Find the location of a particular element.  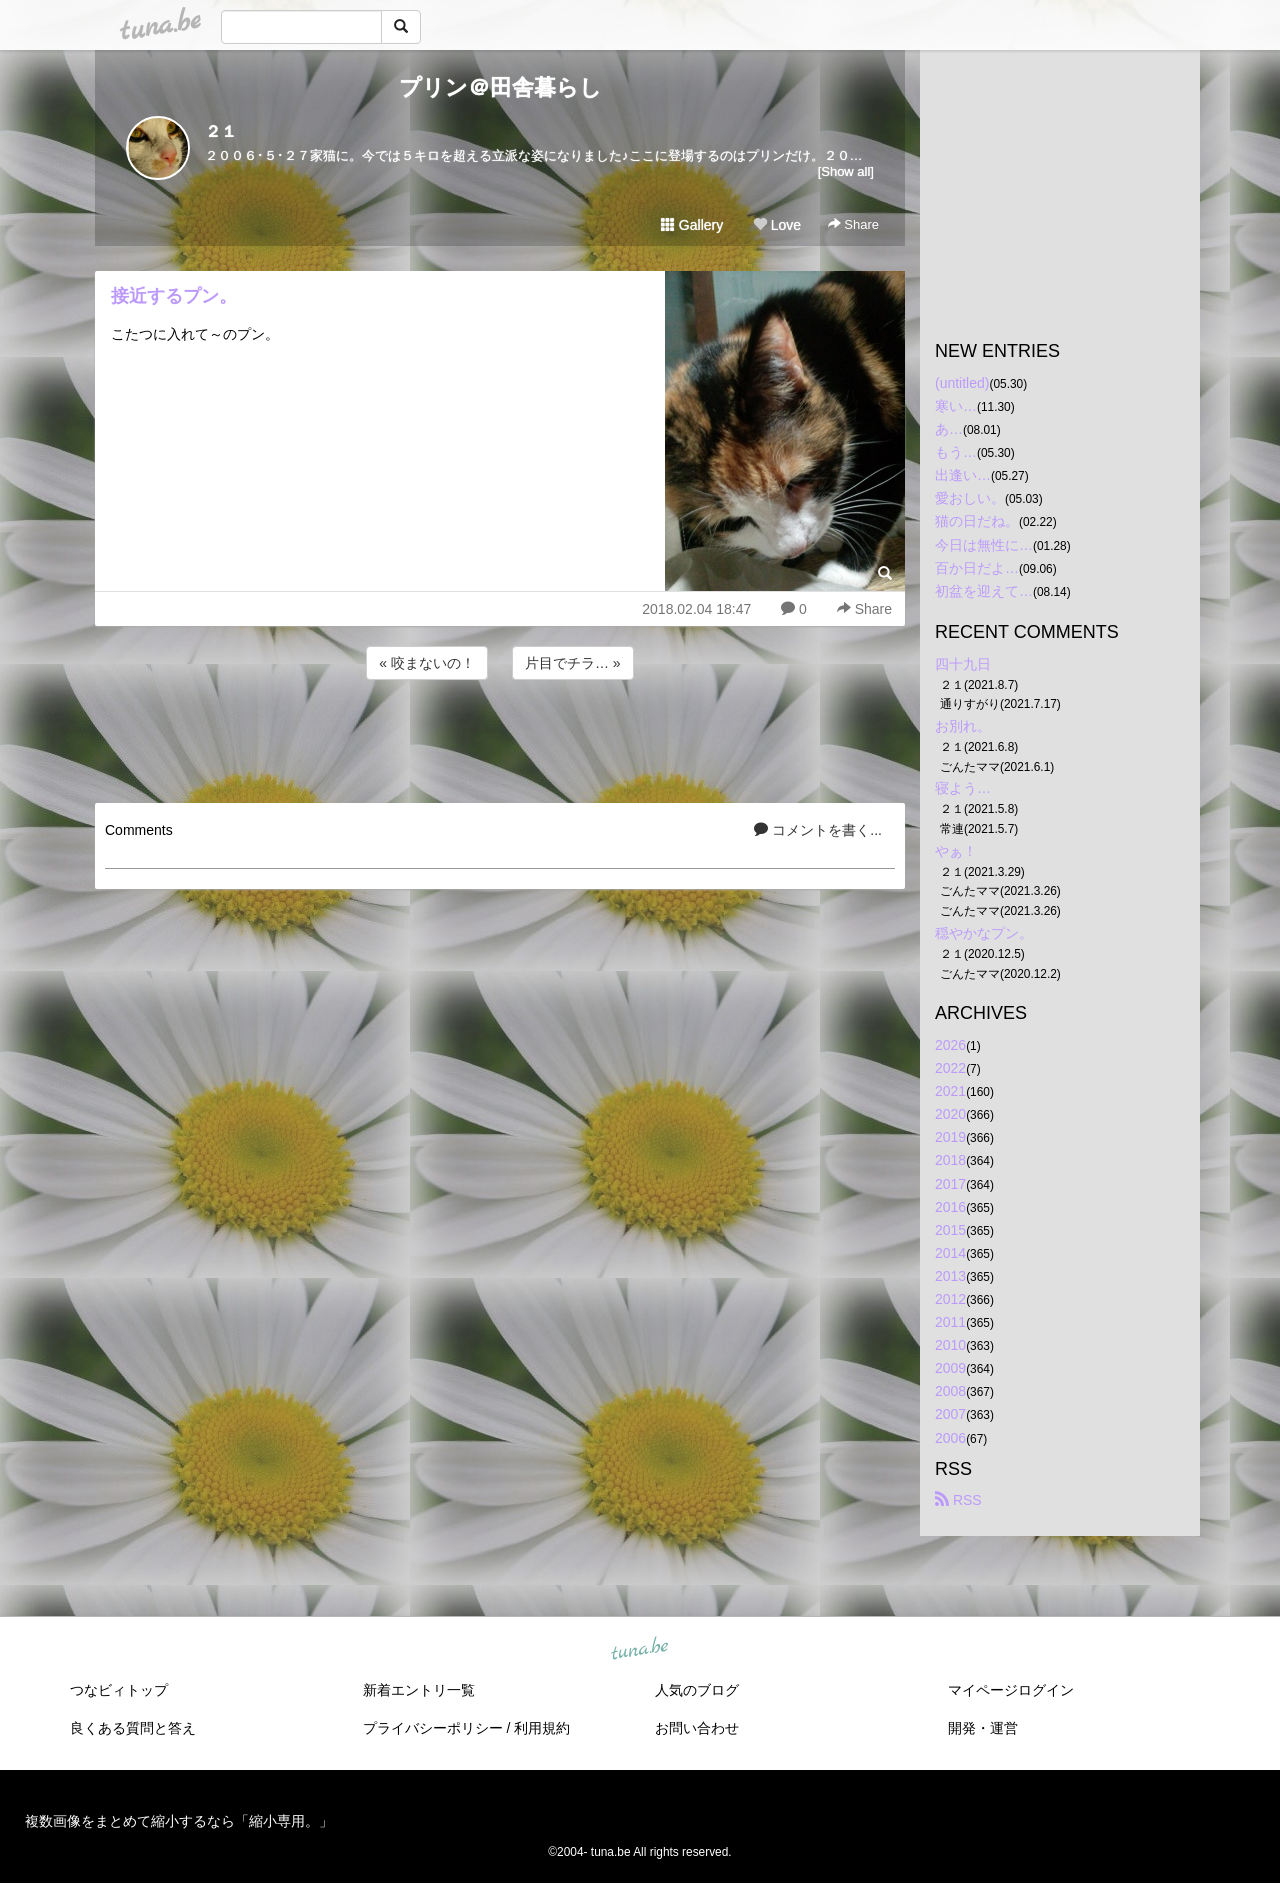

出逢い… is located at coordinates (963, 475).